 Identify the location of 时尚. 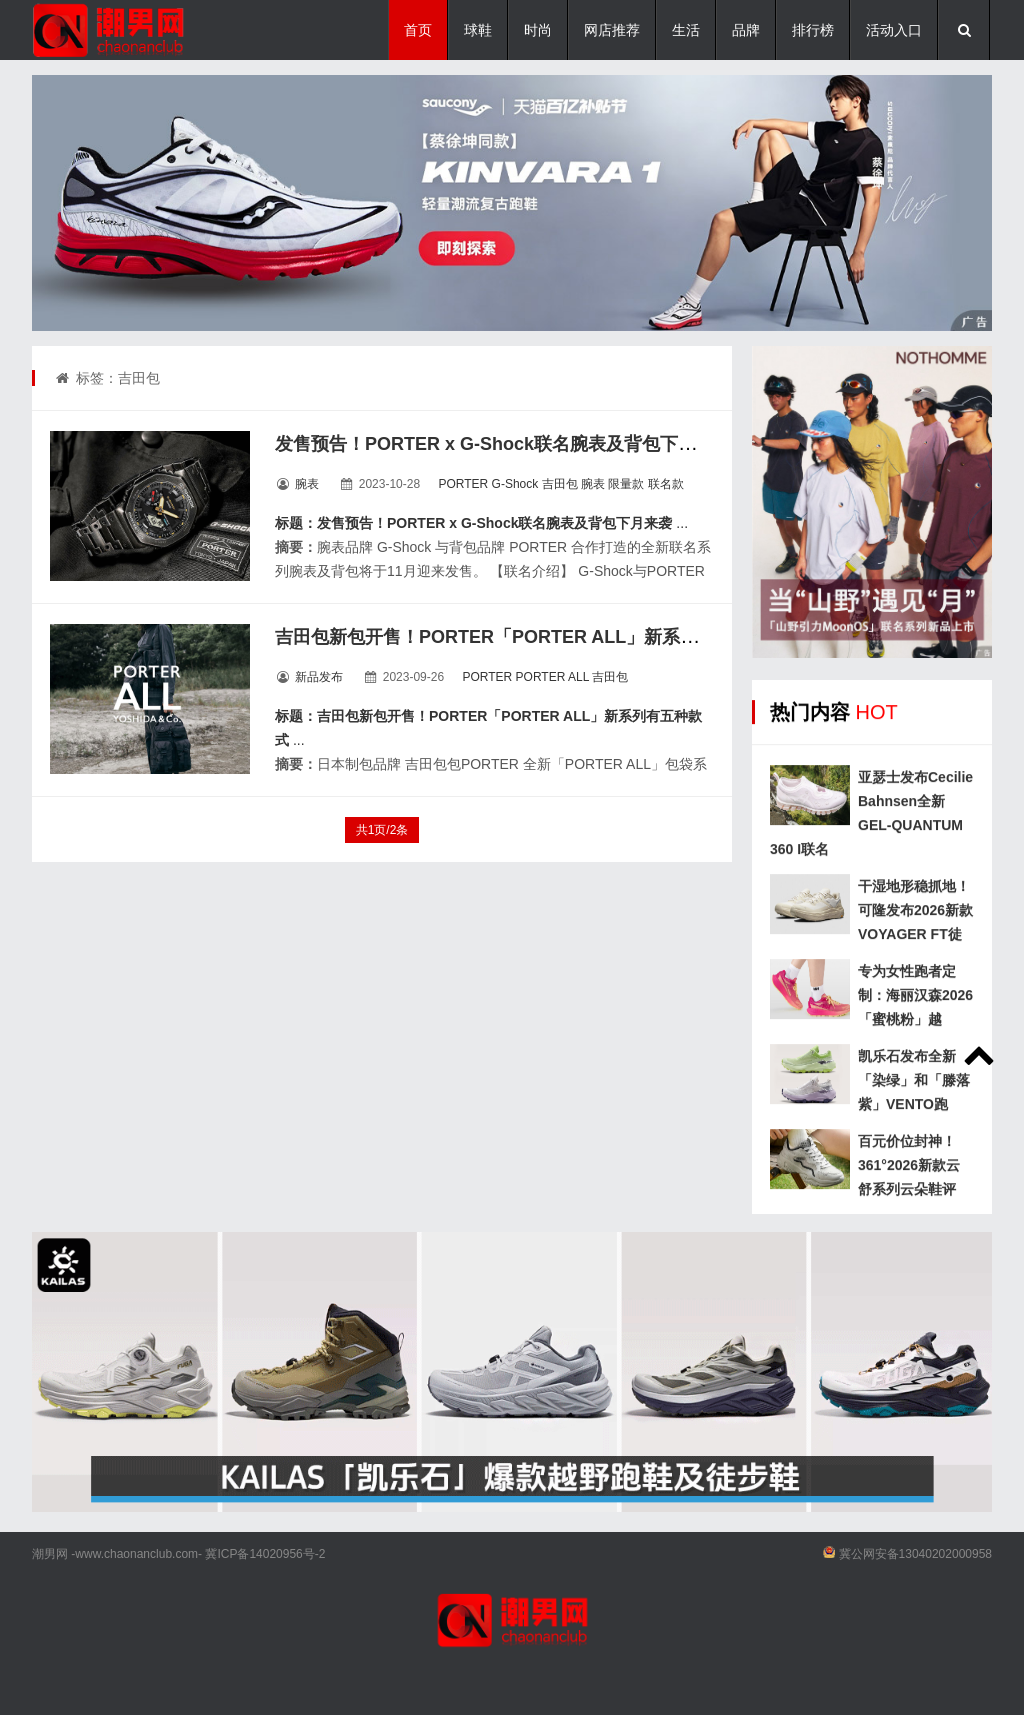
(538, 30).